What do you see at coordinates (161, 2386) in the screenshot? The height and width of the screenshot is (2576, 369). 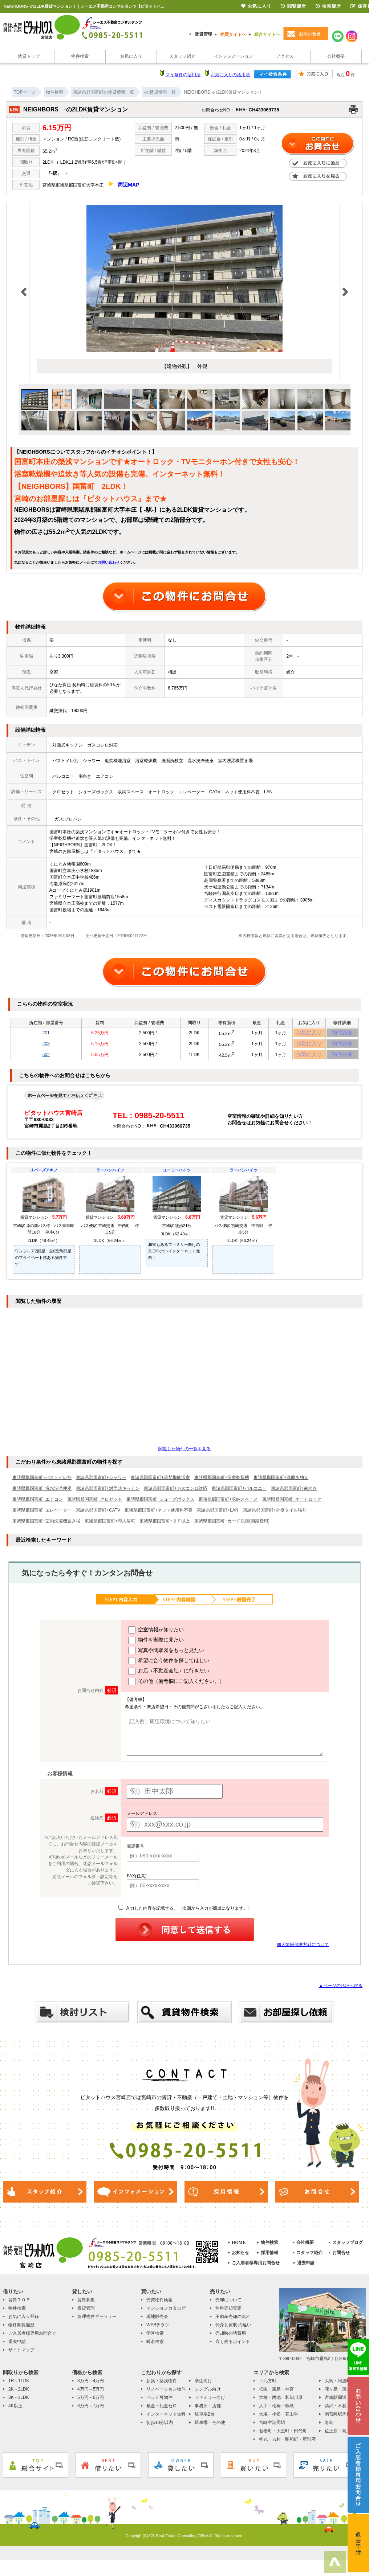 I see `新築・築浅物件` at bounding box center [161, 2386].